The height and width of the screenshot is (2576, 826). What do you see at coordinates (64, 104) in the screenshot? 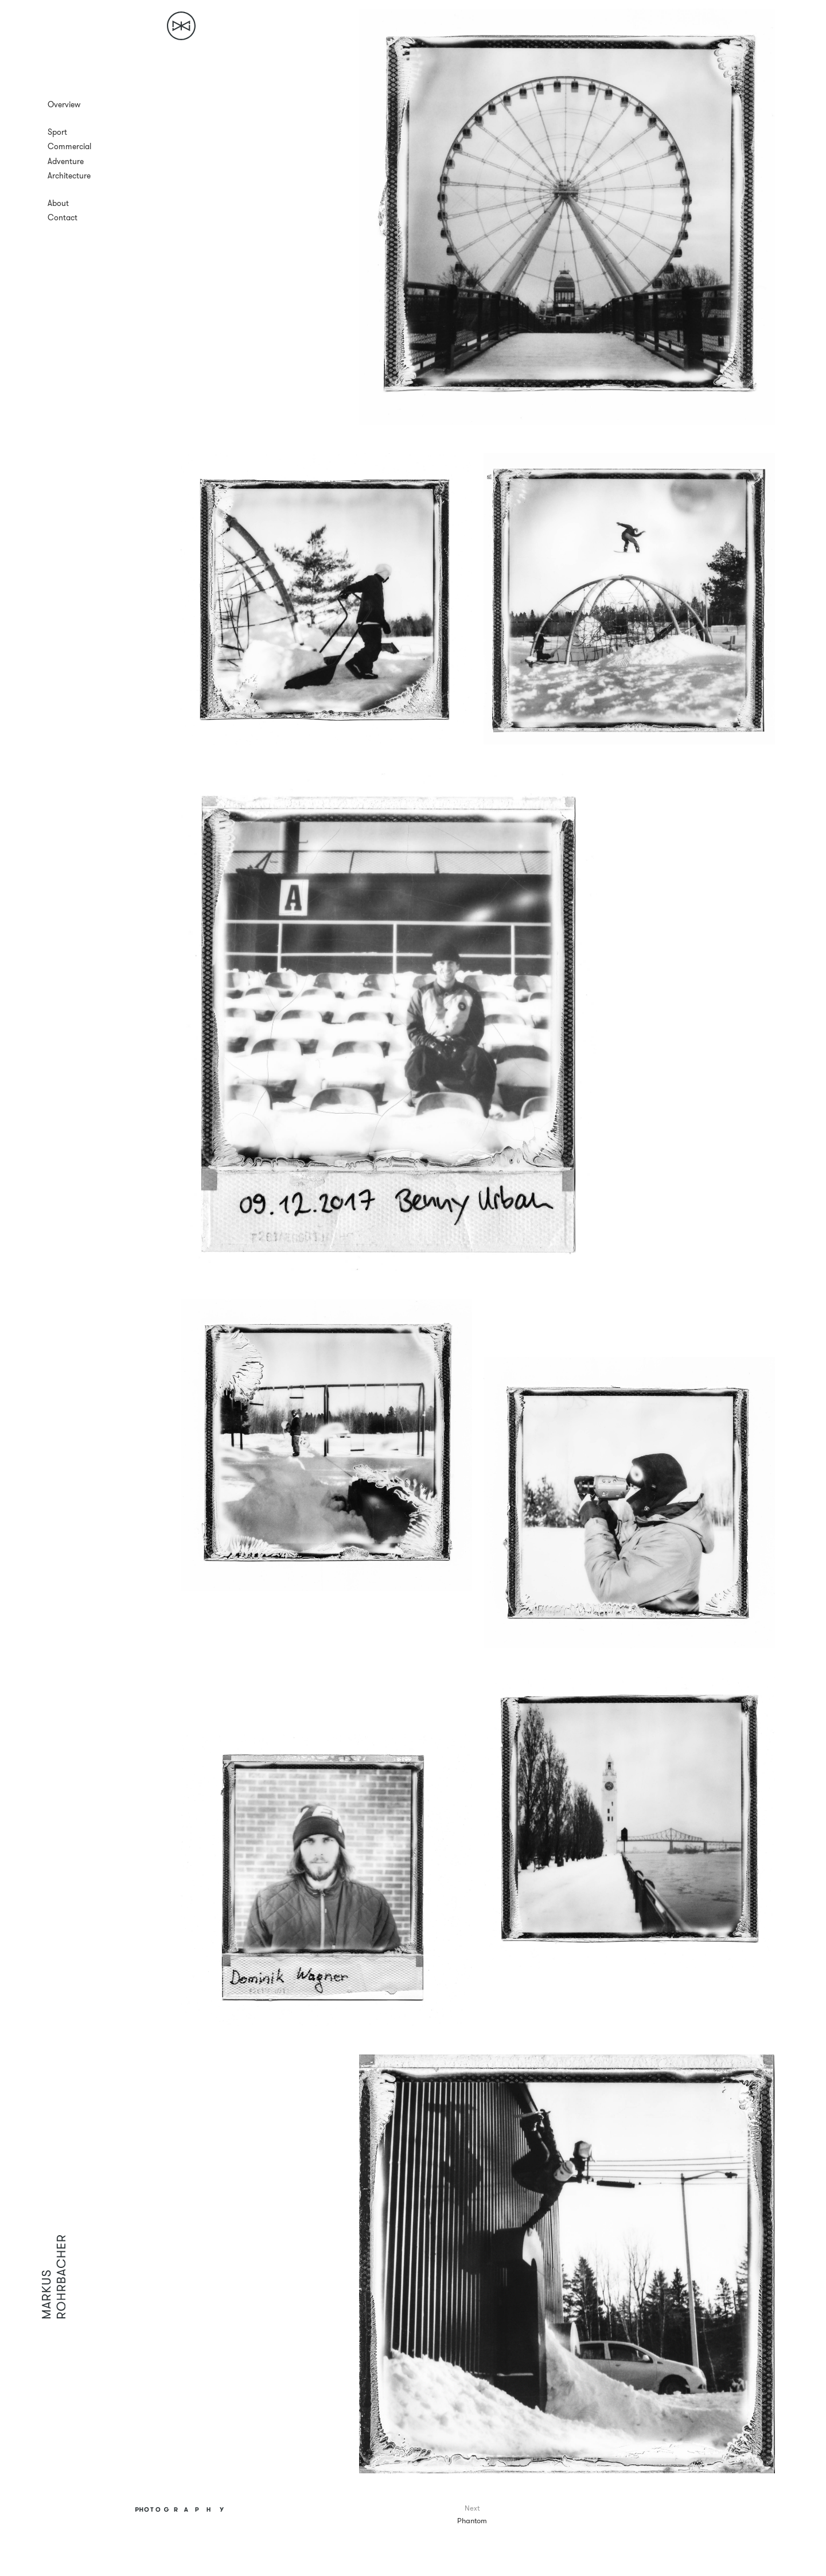
I see `Overview` at bounding box center [64, 104].